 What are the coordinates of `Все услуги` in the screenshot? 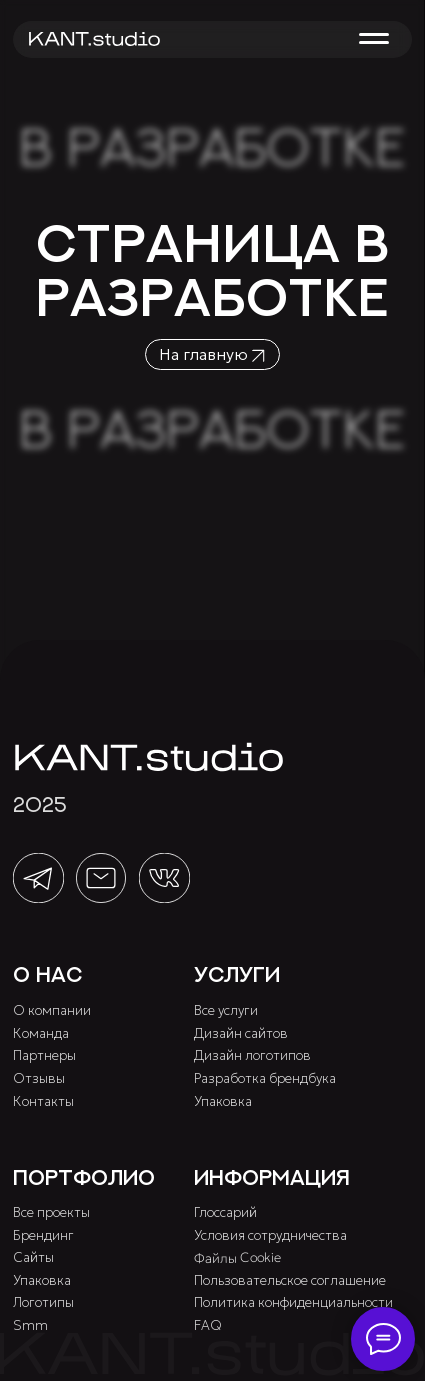 It's located at (226, 1010).